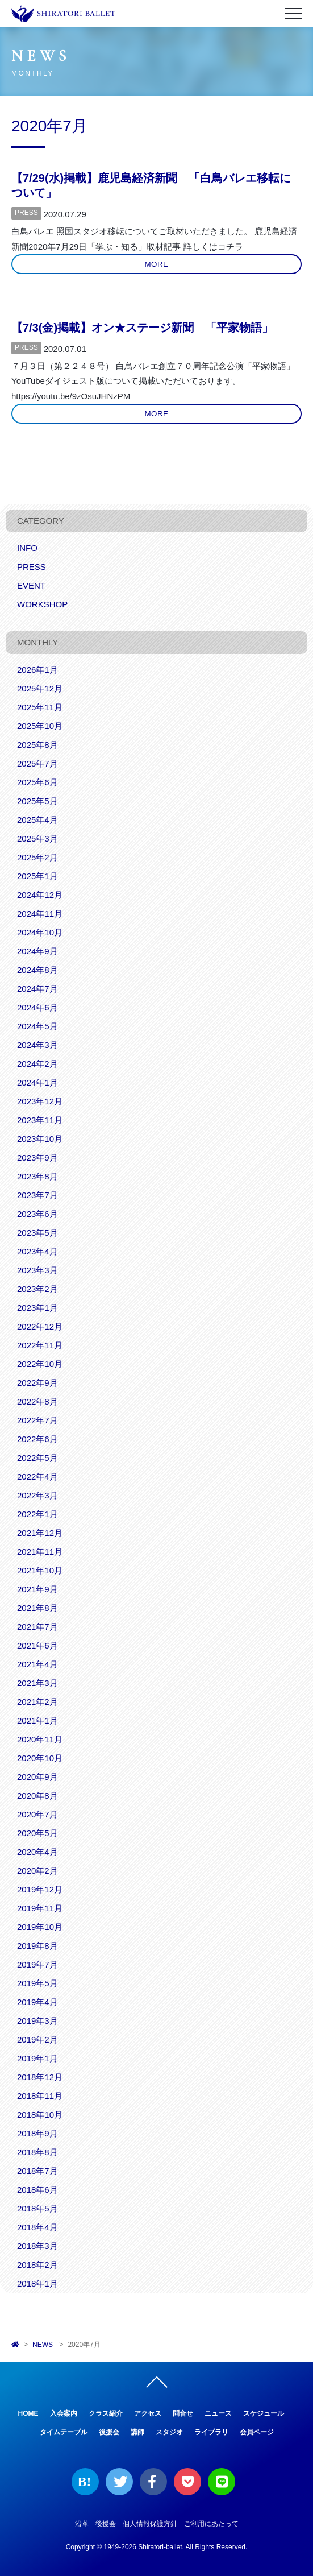  I want to click on WORKSHOP, so click(42, 604).